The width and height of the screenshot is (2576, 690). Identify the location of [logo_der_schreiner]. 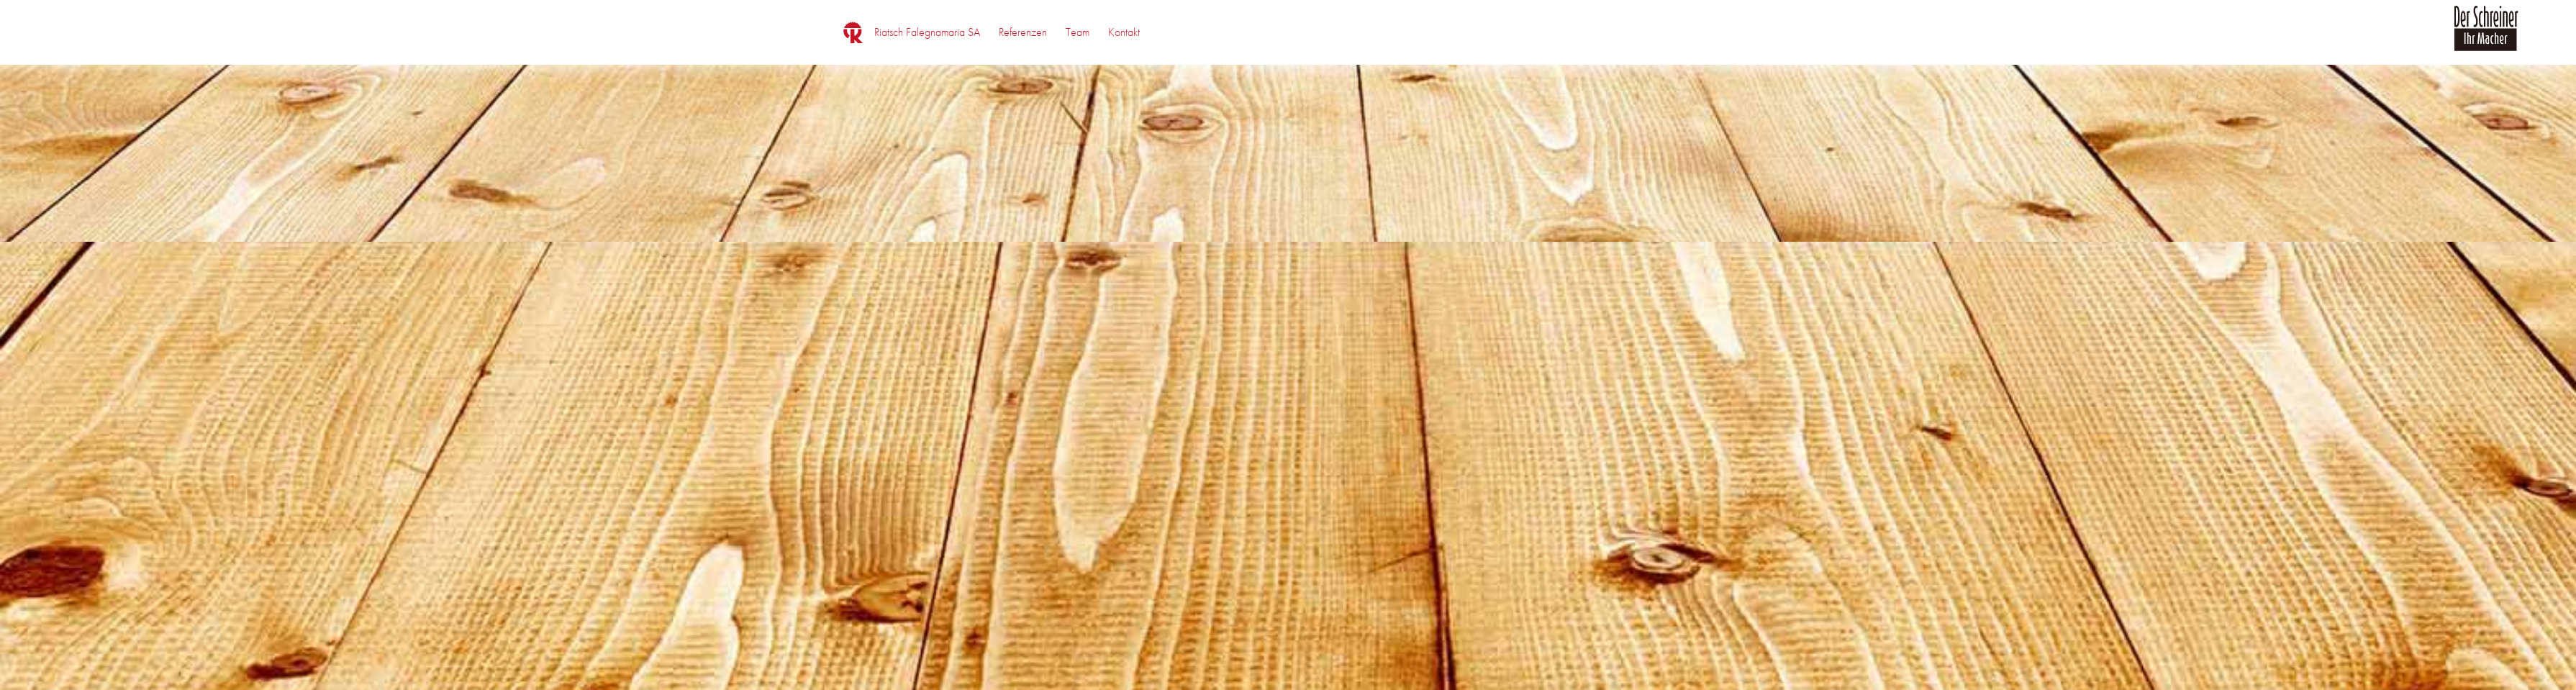
(2486, 36).